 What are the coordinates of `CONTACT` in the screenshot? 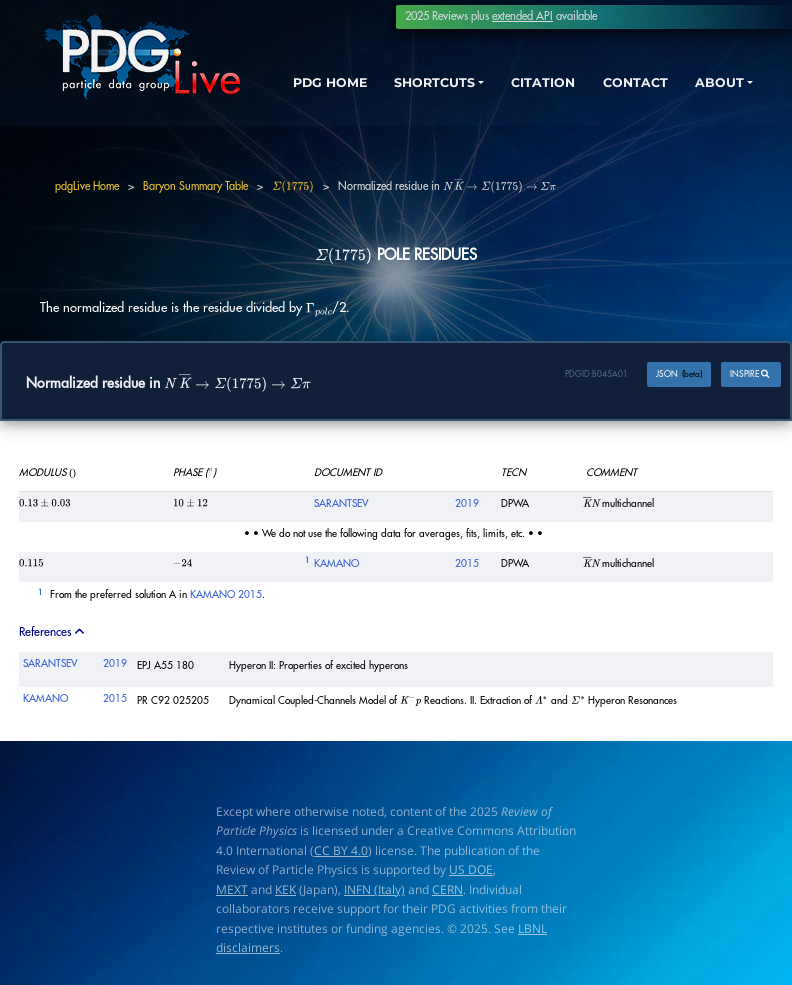 It's located at (631, 83).